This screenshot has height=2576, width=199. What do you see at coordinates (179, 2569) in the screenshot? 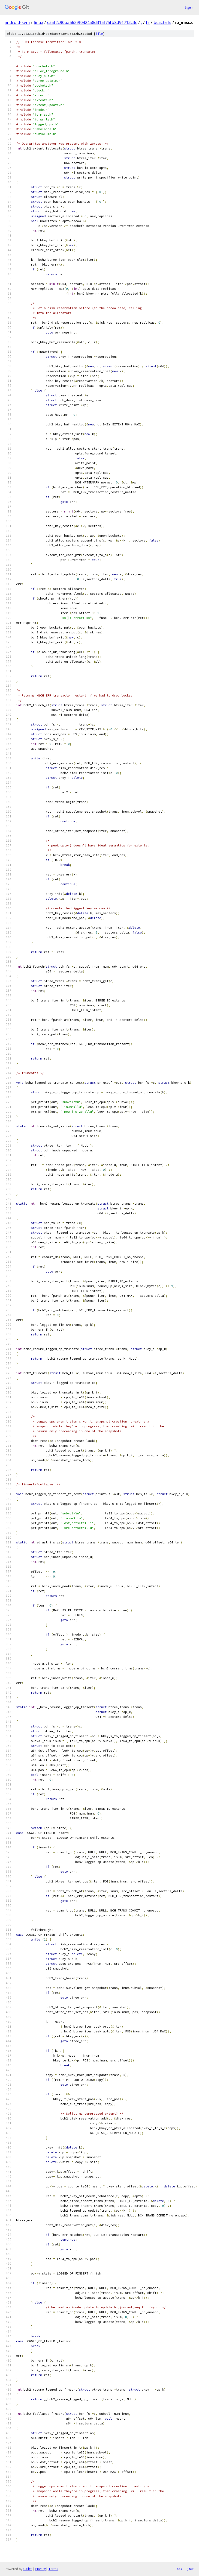
I see `txt` at bounding box center [179, 2569].